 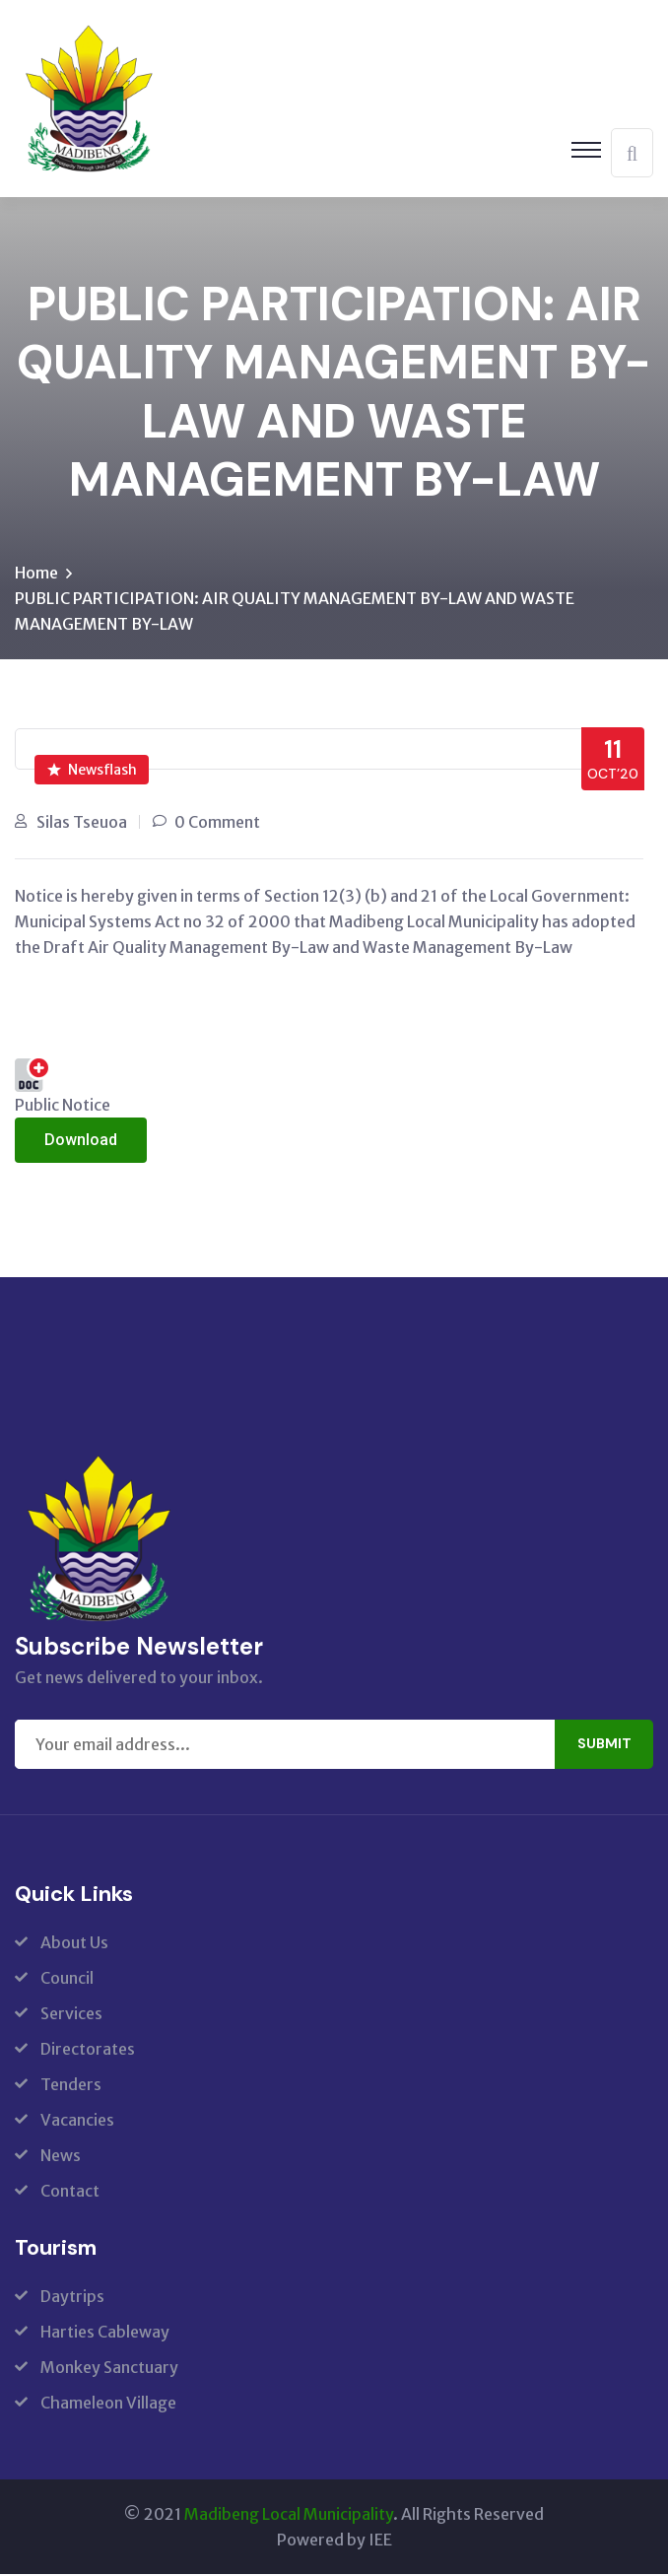 I want to click on Madibeng Local Municipality, so click(x=288, y=2516).